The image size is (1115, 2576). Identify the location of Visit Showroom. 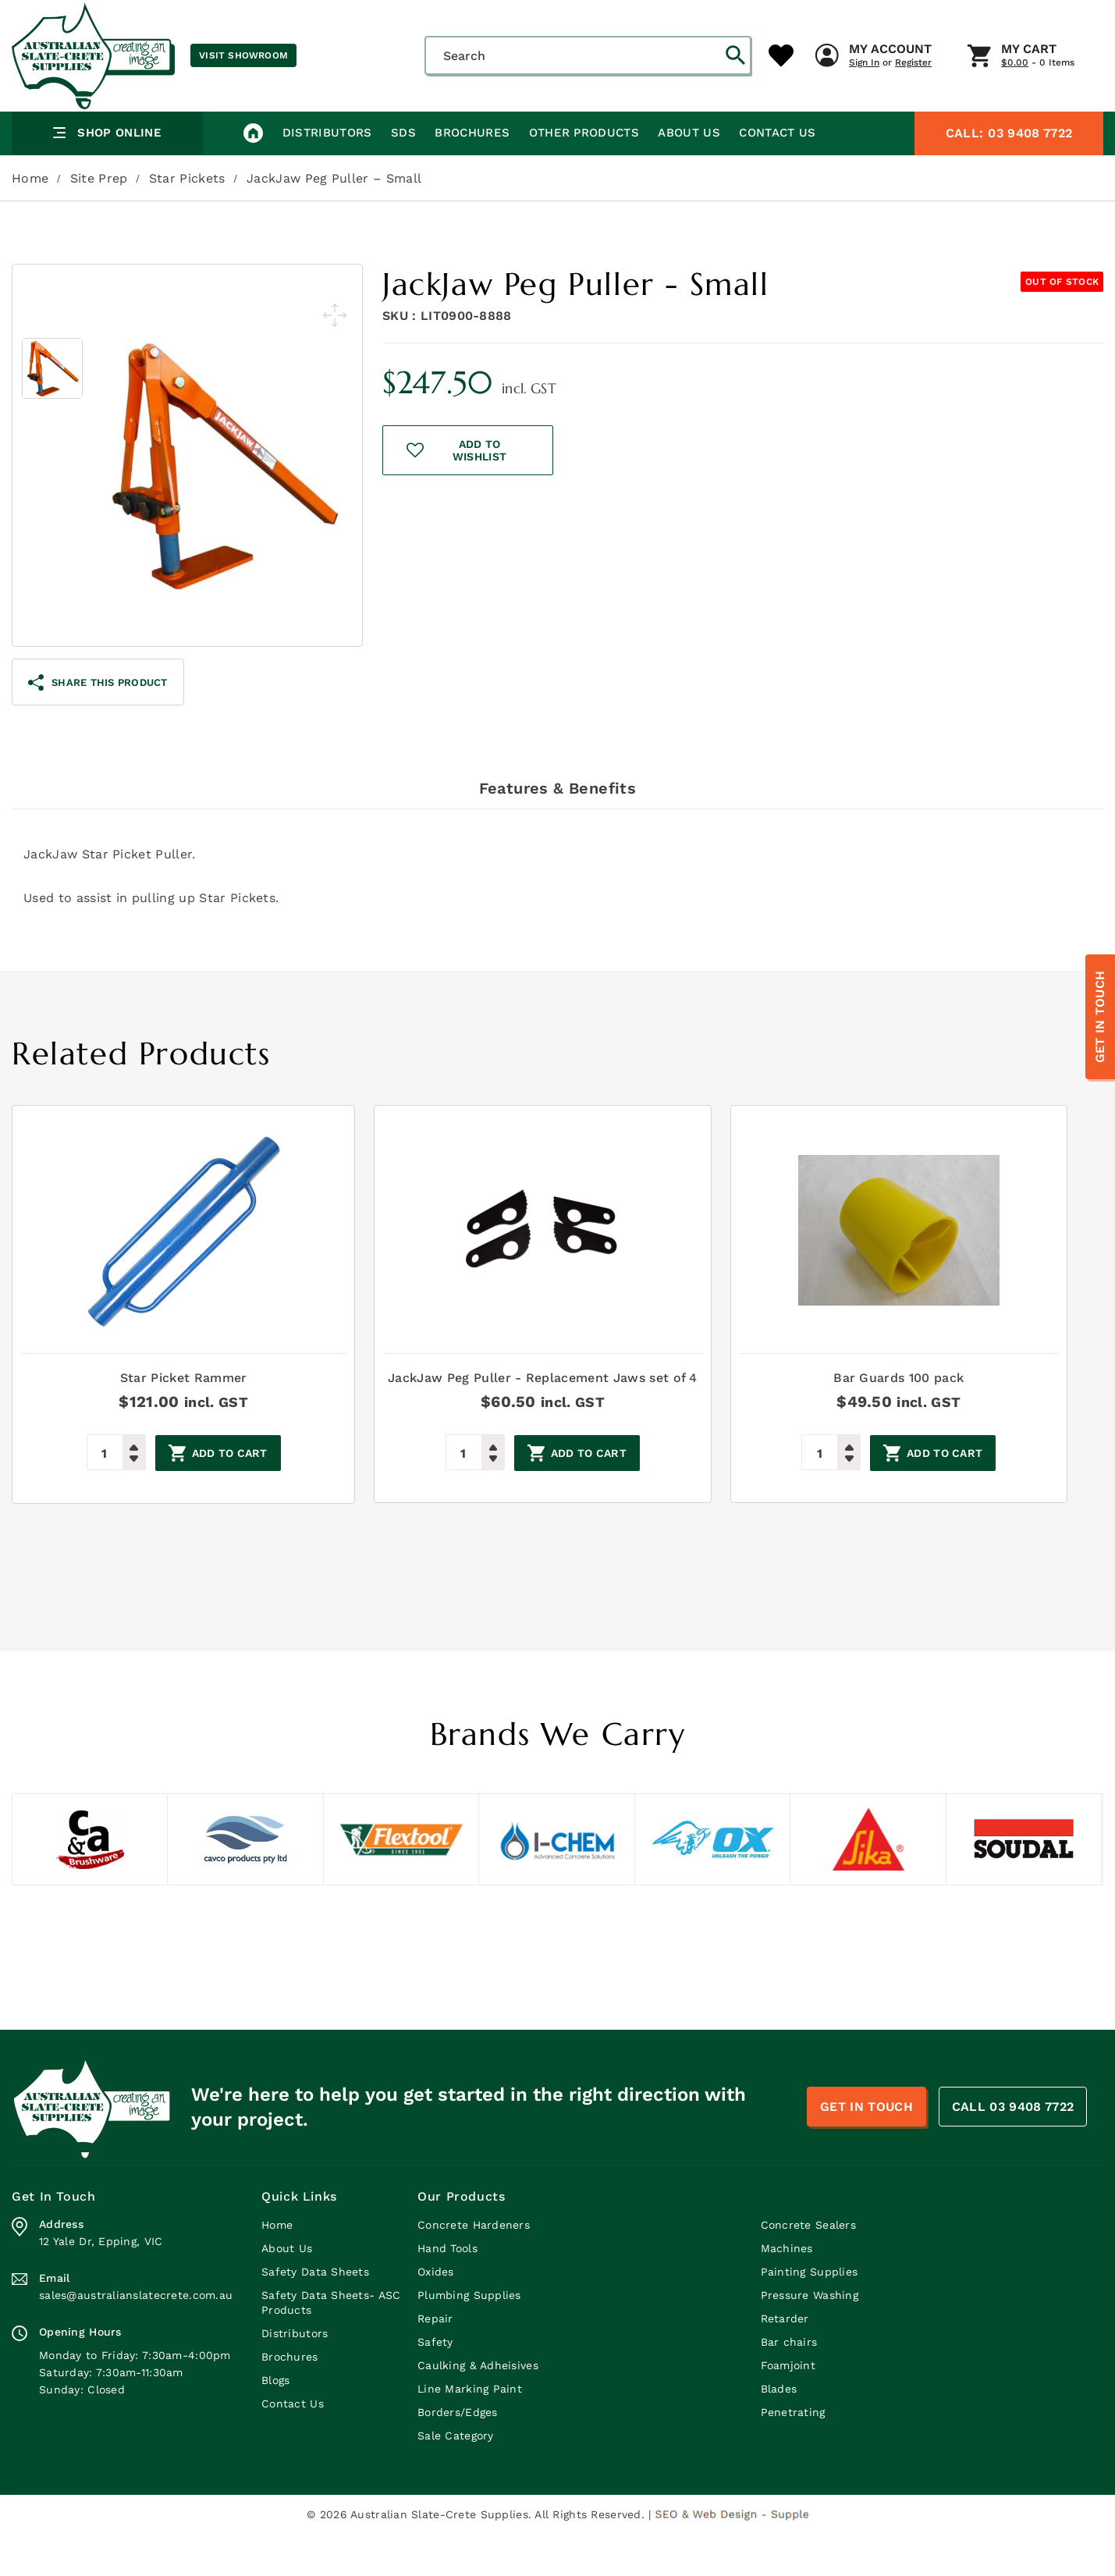
(243, 55).